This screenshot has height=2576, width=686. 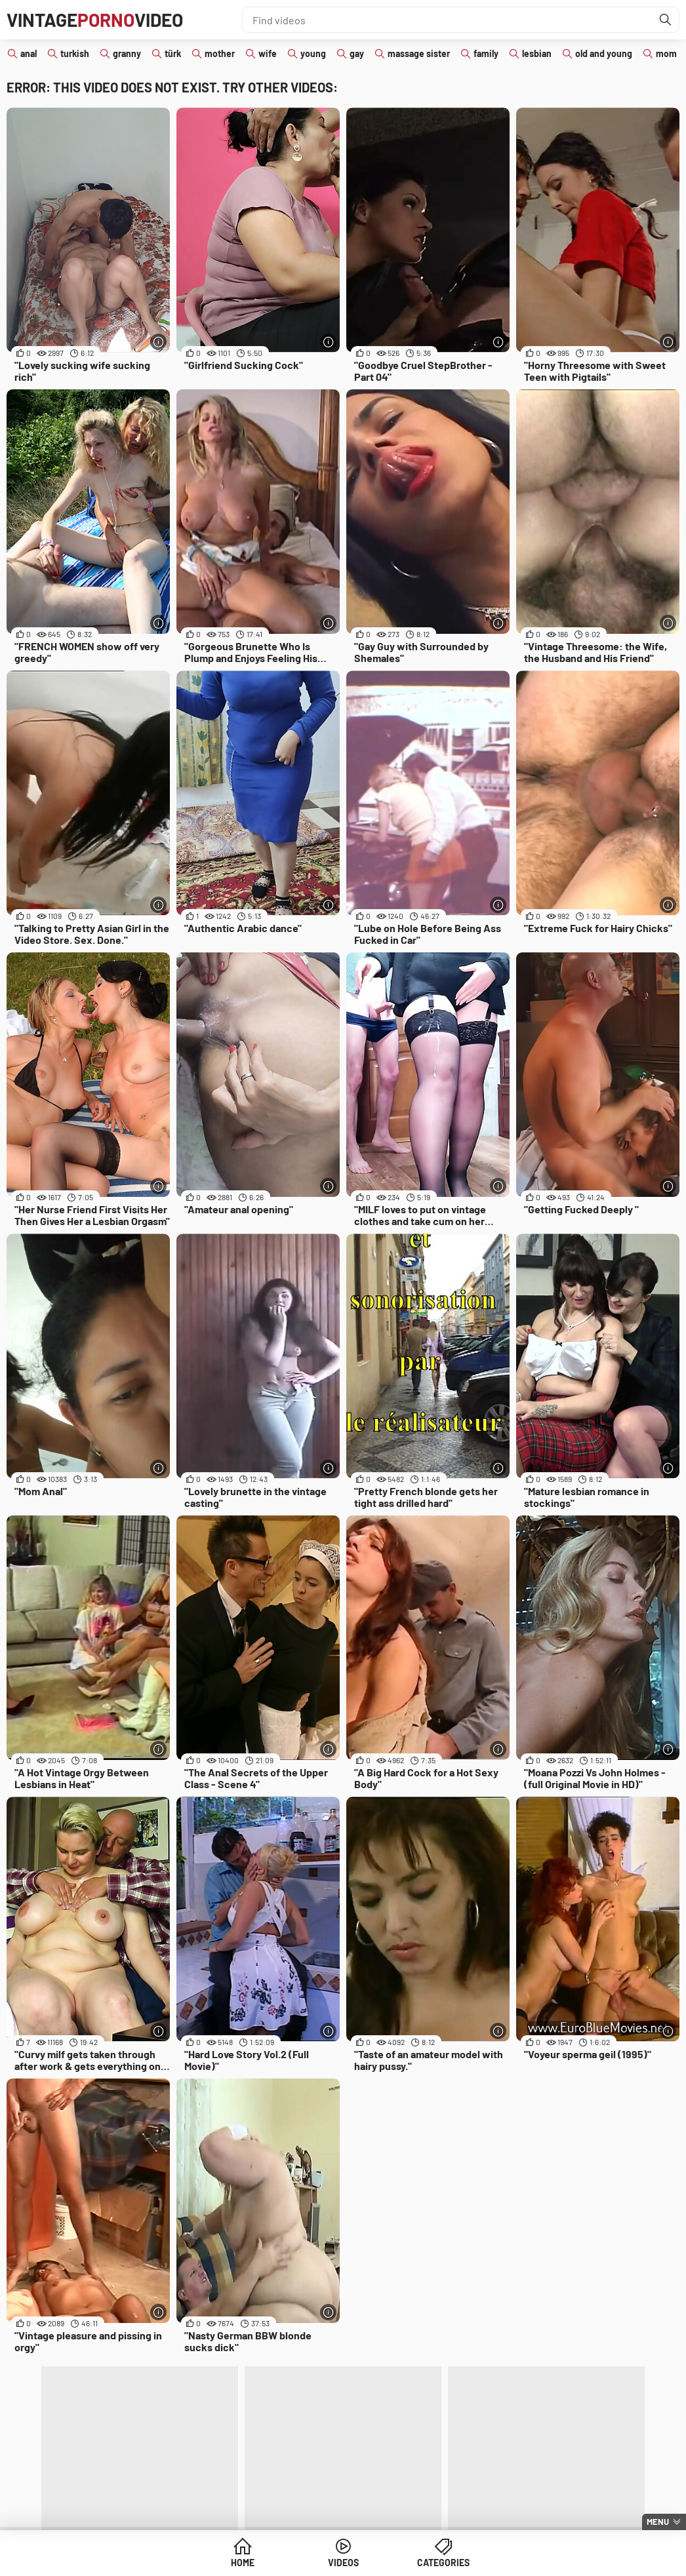 What do you see at coordinates (666, 53) in the screenshot?
I see `mom` at bounding box center [666, 53].